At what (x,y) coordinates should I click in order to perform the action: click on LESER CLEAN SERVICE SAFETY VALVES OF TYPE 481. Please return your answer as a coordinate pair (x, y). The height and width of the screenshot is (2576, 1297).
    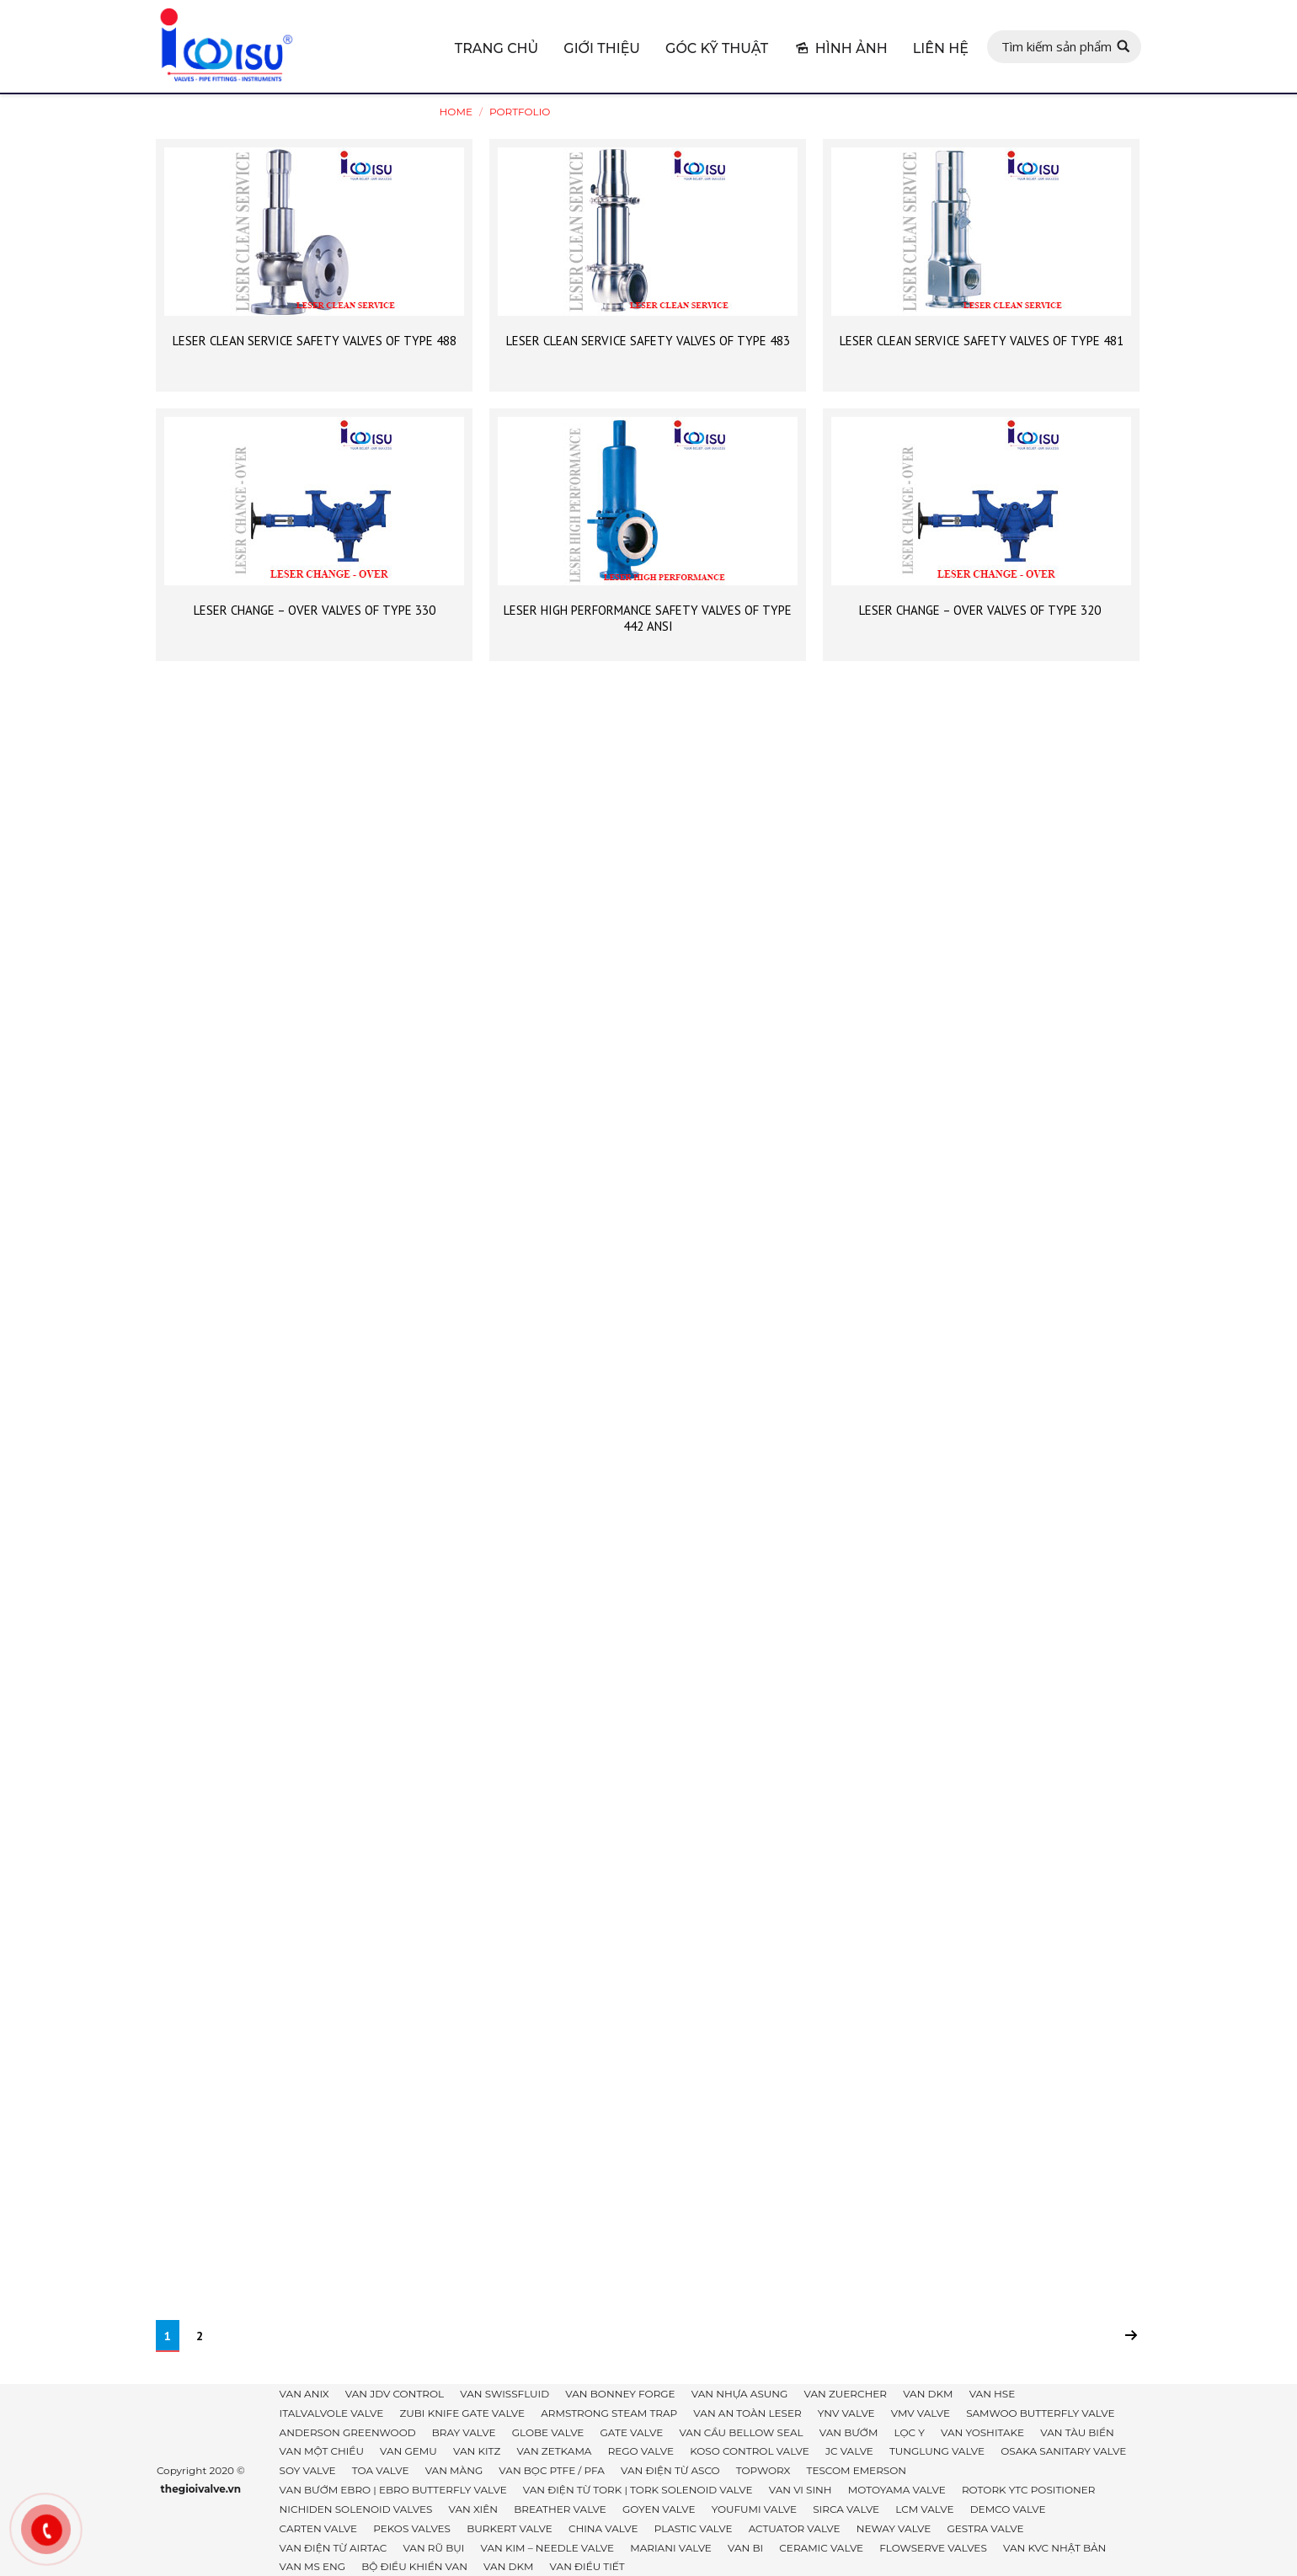
    Looking at the image, I should click on (982, 341).